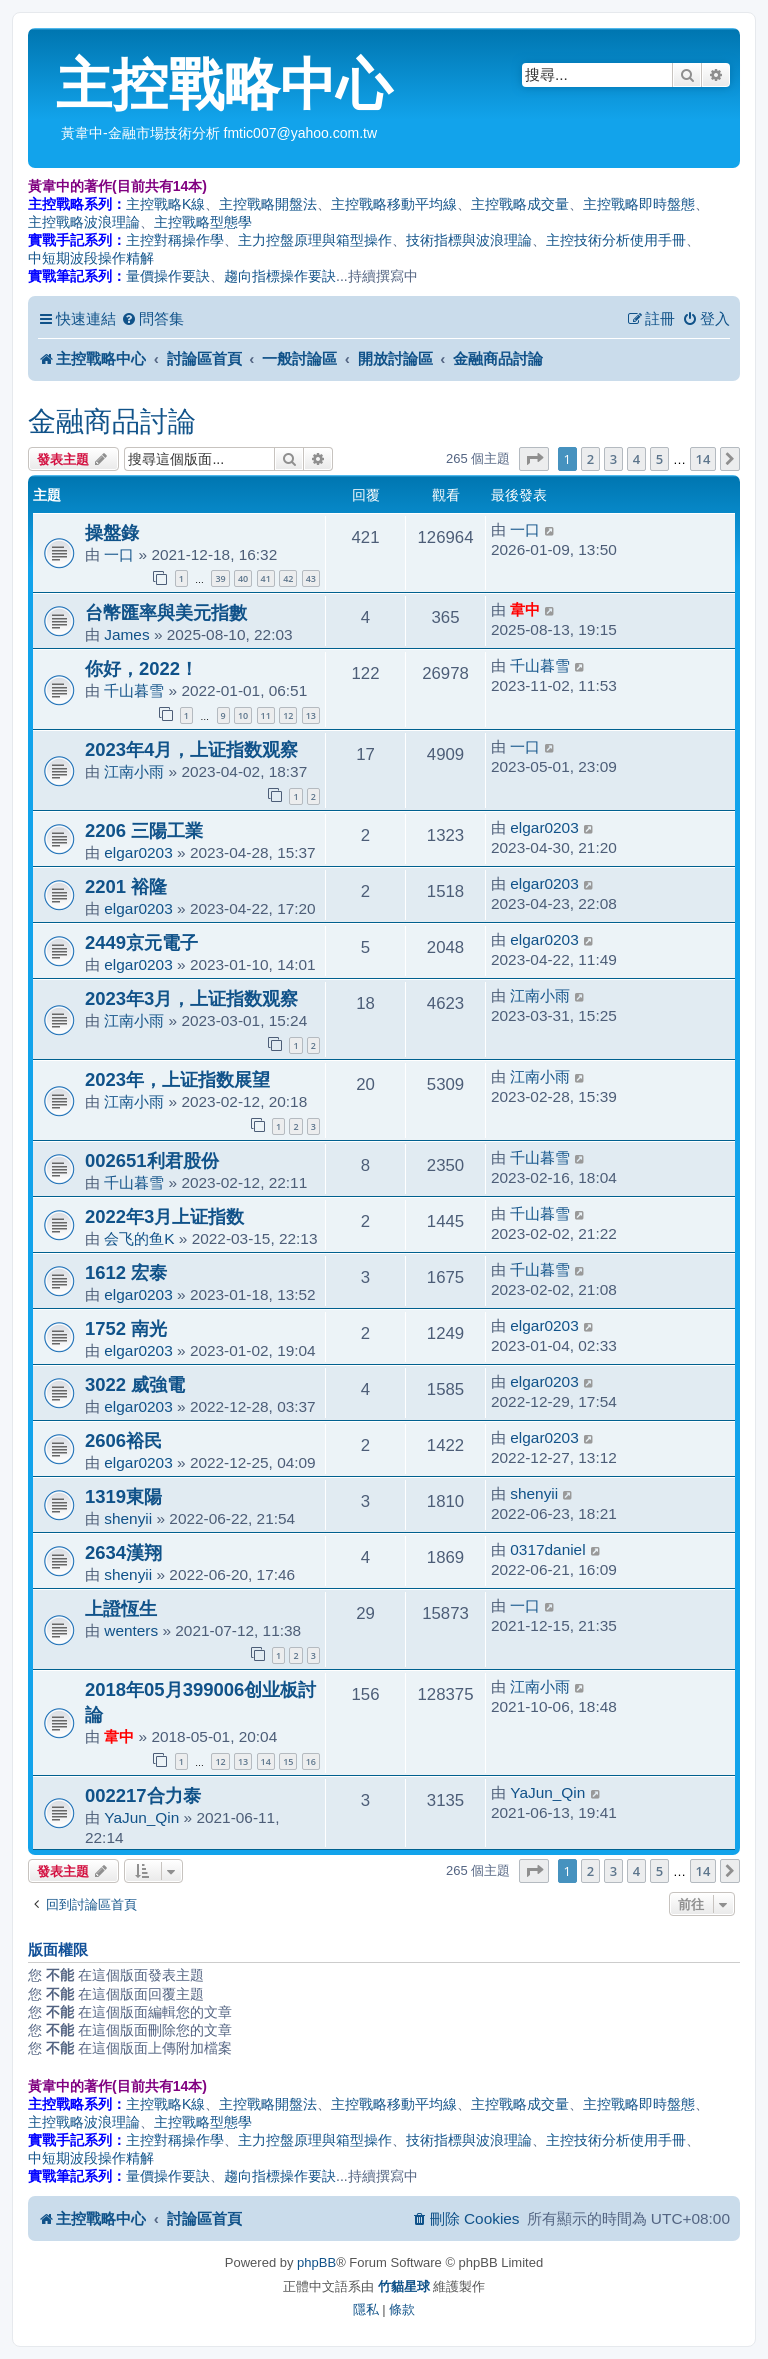 The image size is (768, 2359). Describe the element at coordinates (280, 276) in the screenshot. I see `趨向指標操作要訣` at that location.